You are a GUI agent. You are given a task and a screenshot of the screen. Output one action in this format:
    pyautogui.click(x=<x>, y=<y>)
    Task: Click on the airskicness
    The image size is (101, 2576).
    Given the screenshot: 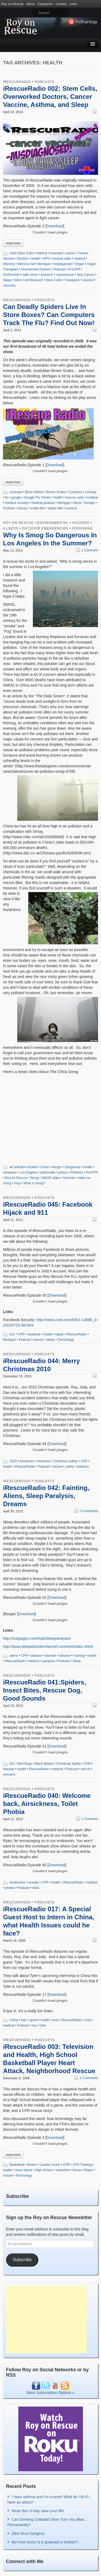 What is the action you would take?
    pyautogui.click(x=17, y=1882)
    